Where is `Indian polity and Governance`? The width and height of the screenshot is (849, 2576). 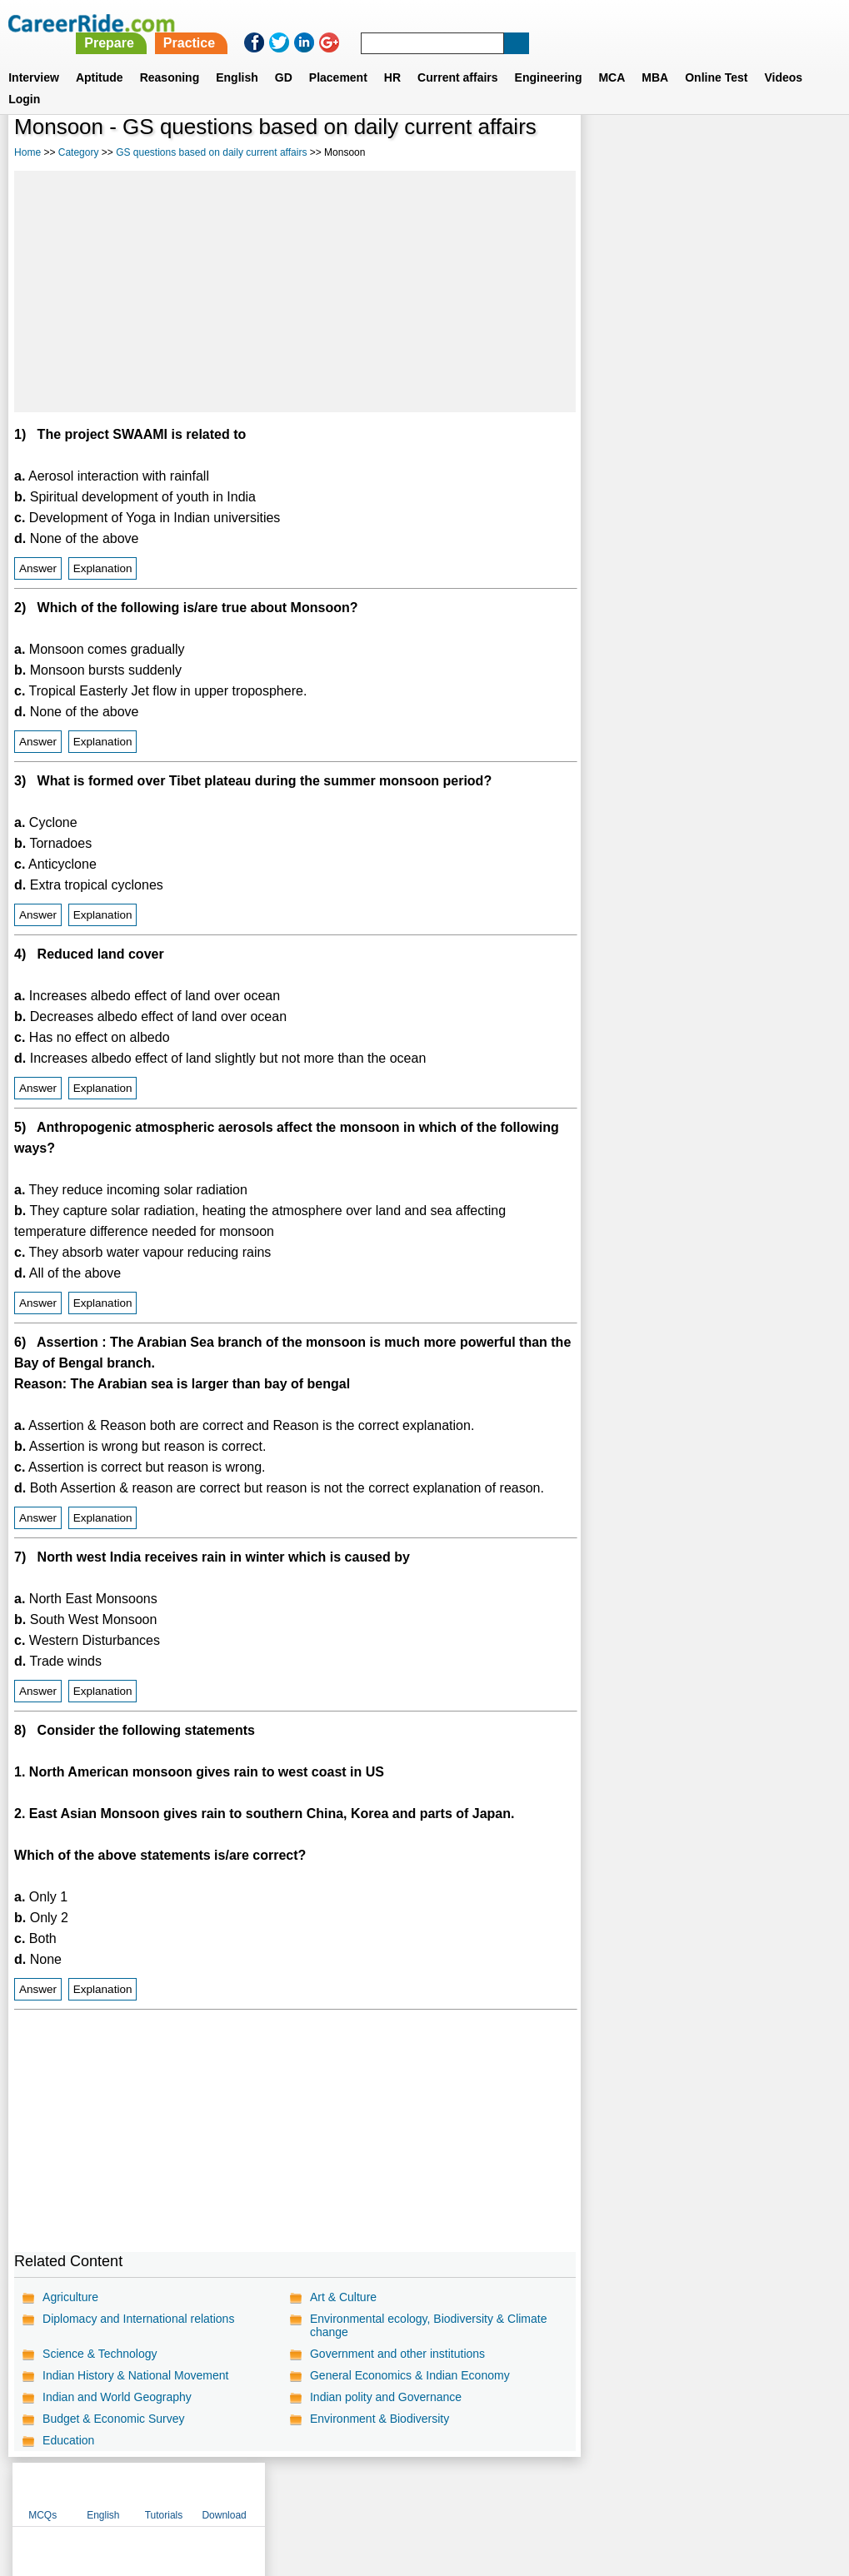
Indian polity and Governance is located at coordinates (386, 2397).